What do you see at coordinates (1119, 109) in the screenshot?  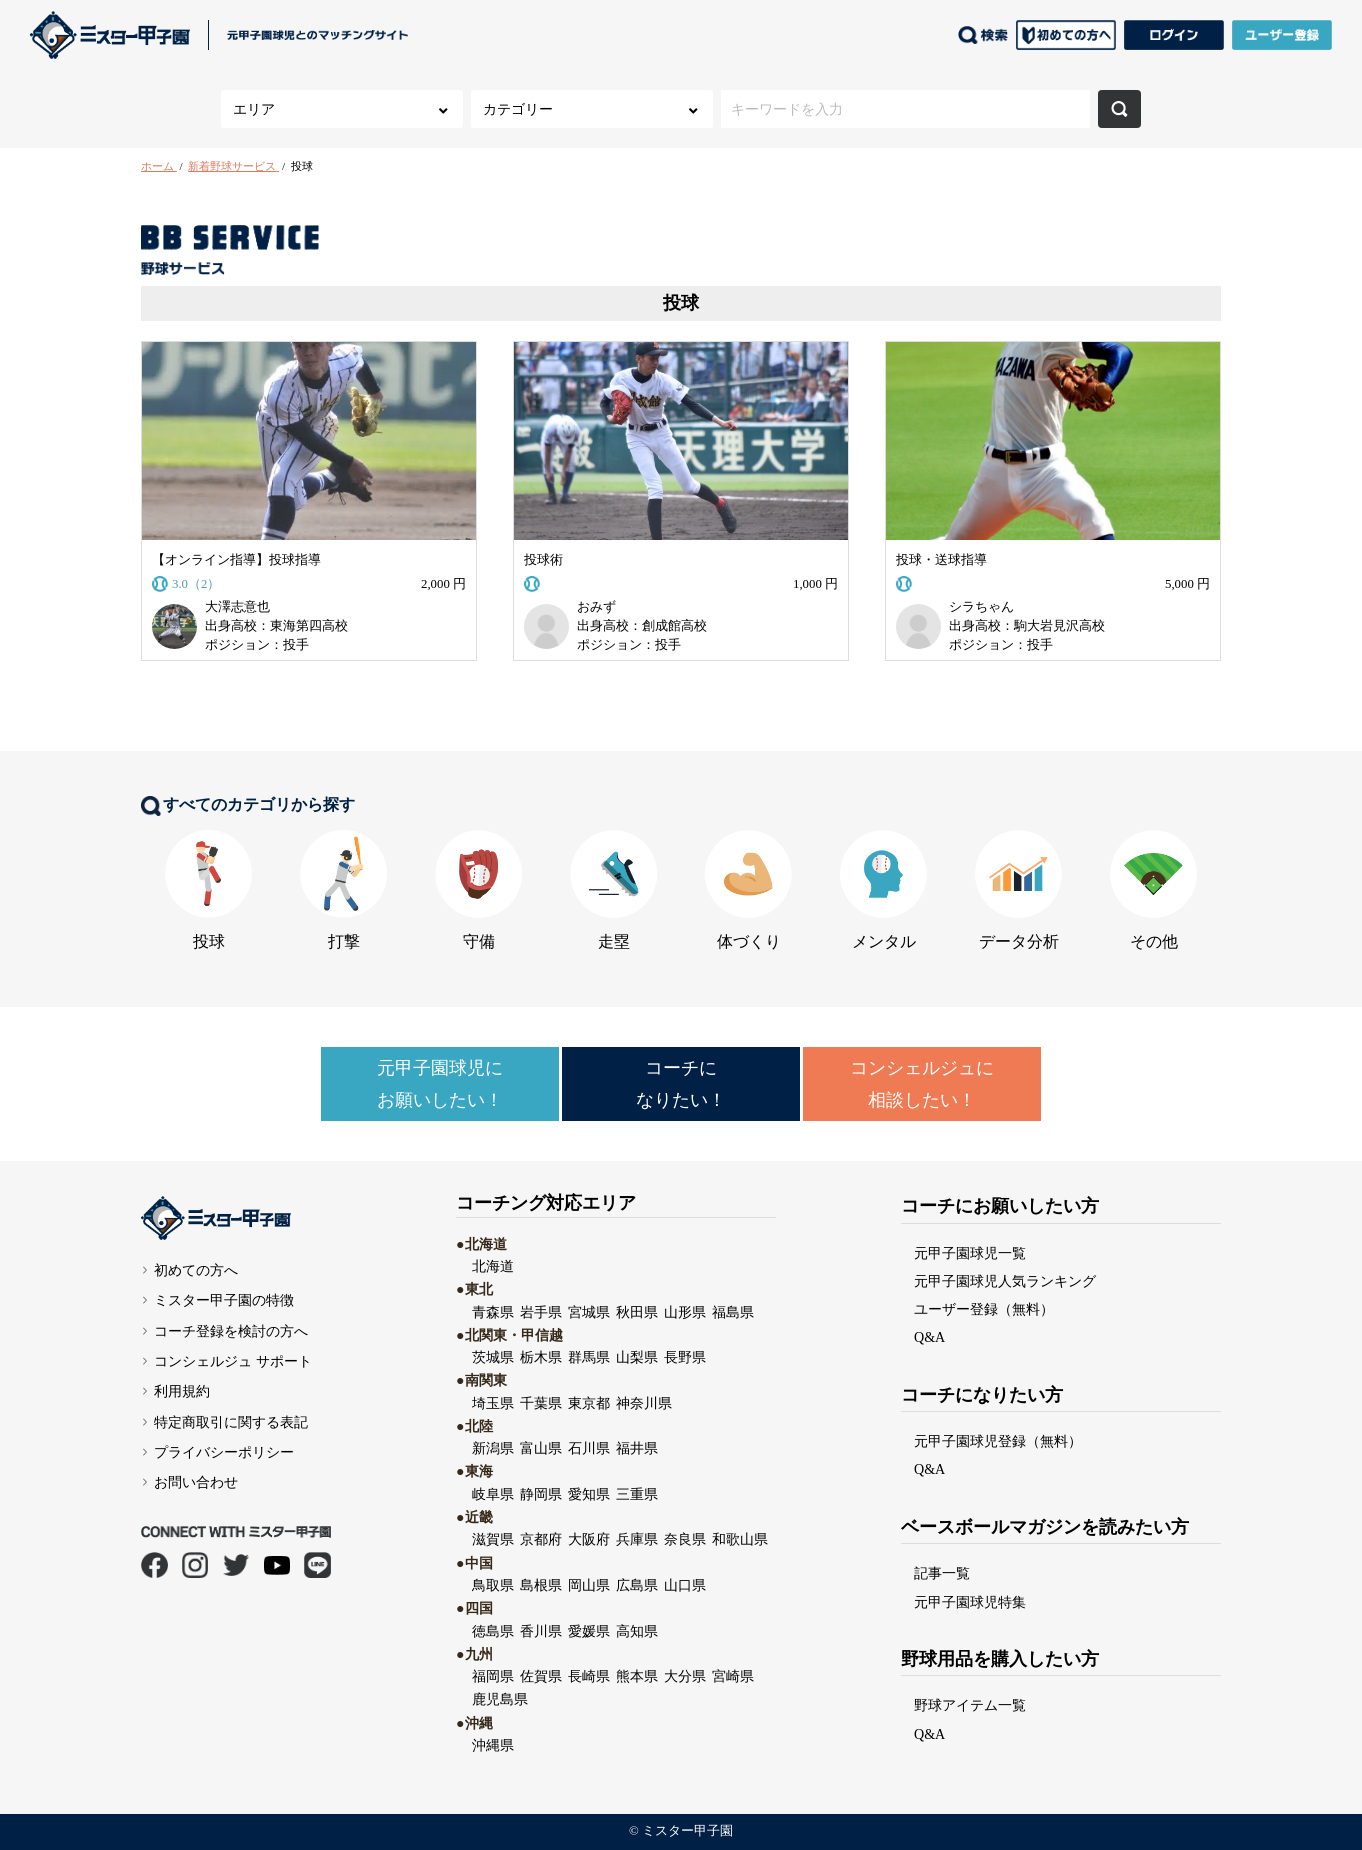 I see `検索` at bounding box center [1119, 109].